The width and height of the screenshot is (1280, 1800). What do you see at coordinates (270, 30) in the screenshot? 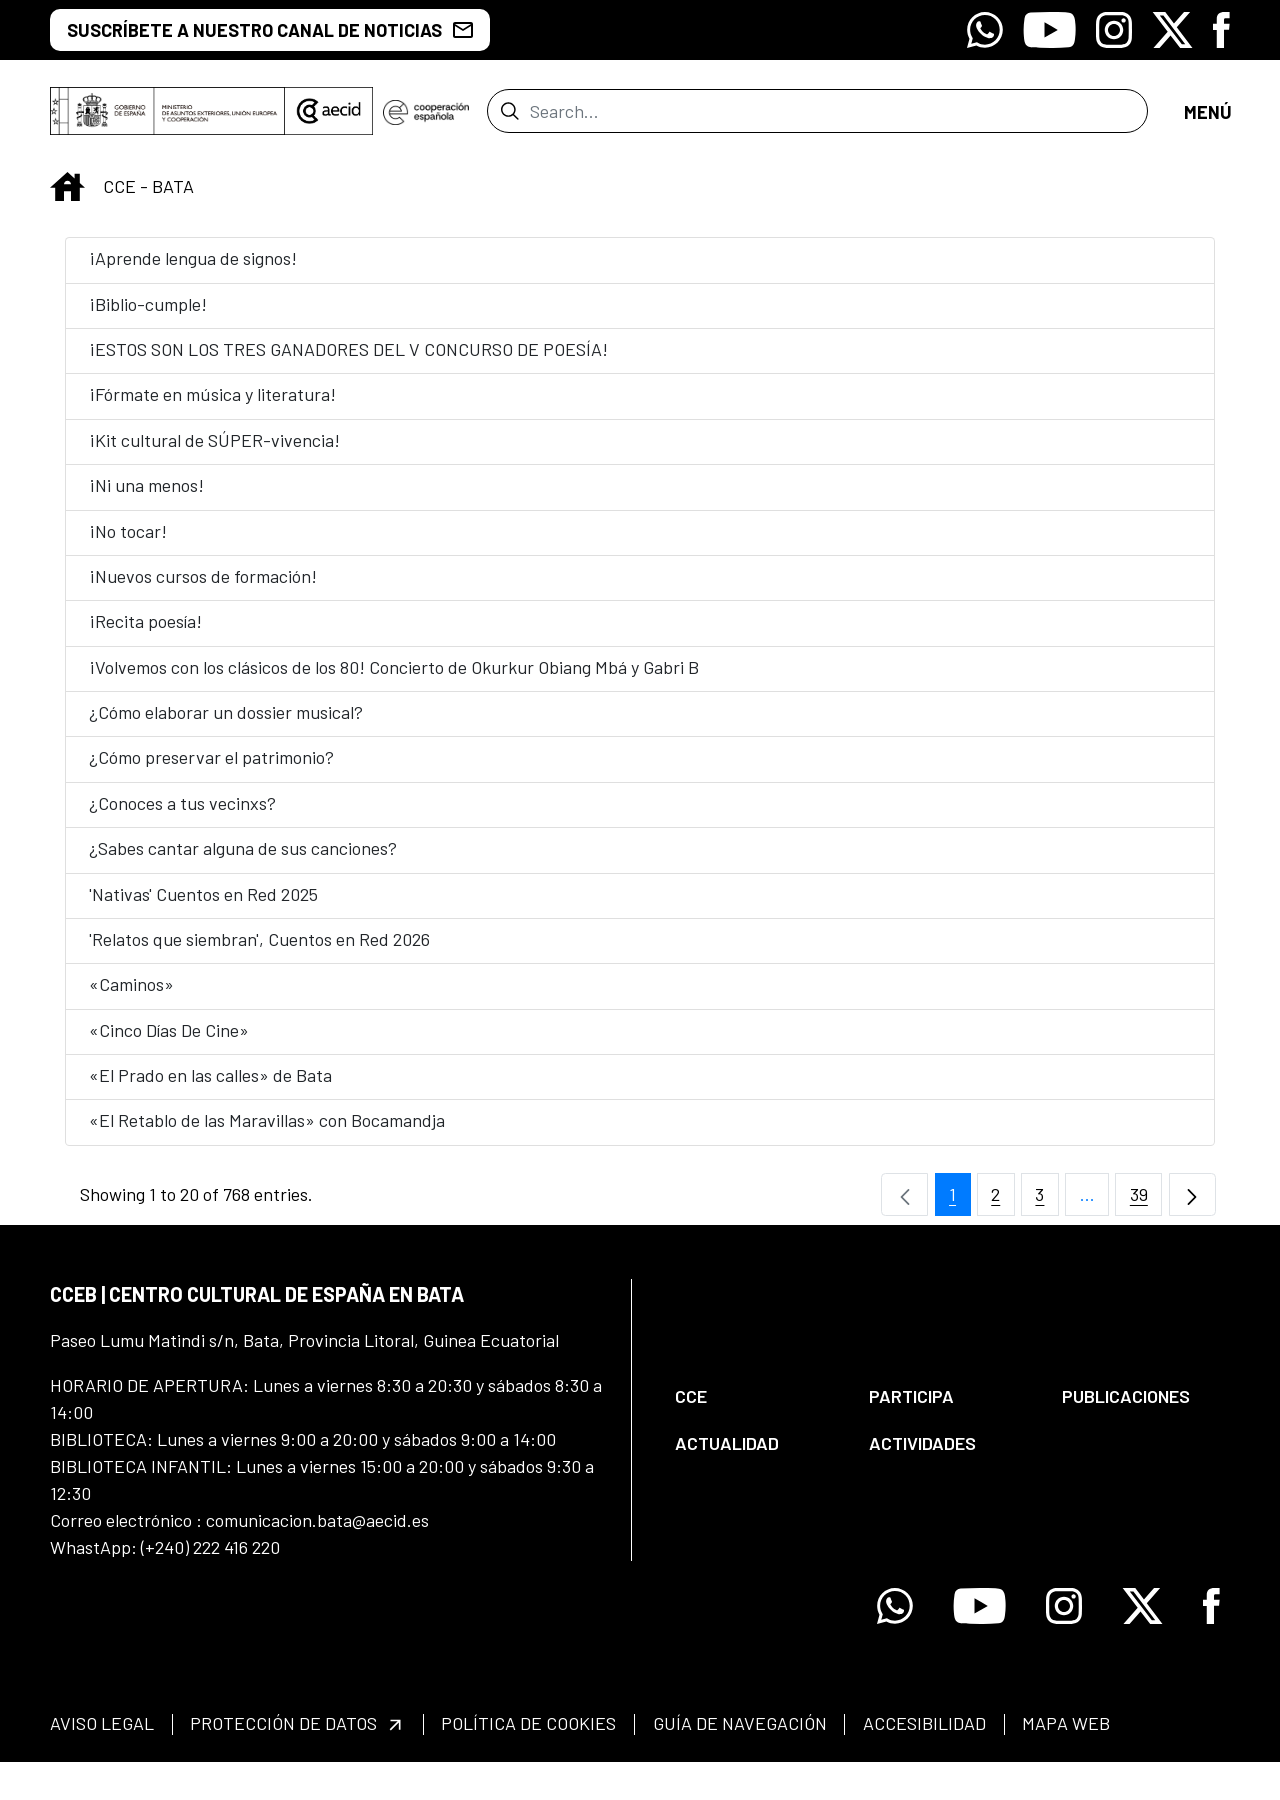
I see `SUSCRÍBETE A NUESTRO CANAL DE NOTICIAS` at bounding box center [270, 30].